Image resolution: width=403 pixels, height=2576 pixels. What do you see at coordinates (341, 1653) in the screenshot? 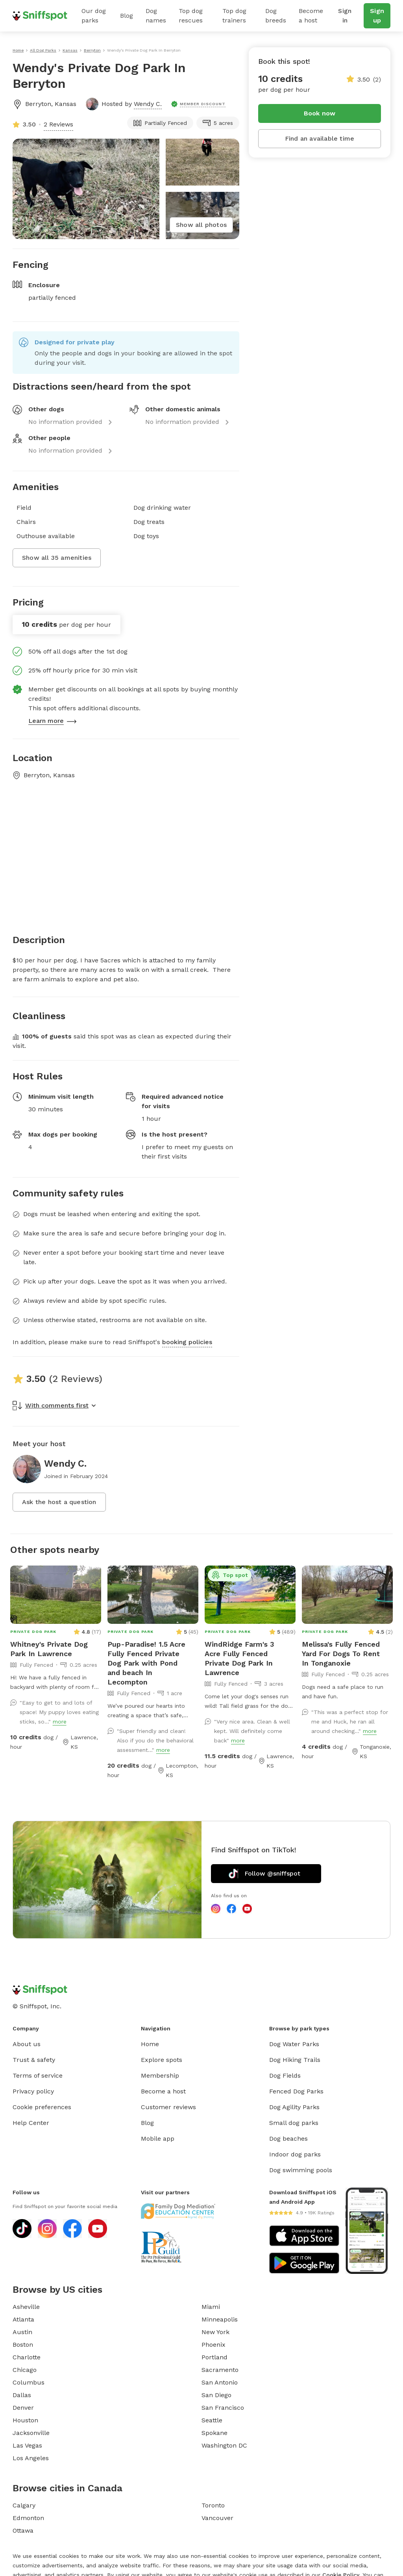
I see `Melissa's Fully Fenced Yard For Dogs To Rent In Tonganoxie` at bounding box center [341, 1653].